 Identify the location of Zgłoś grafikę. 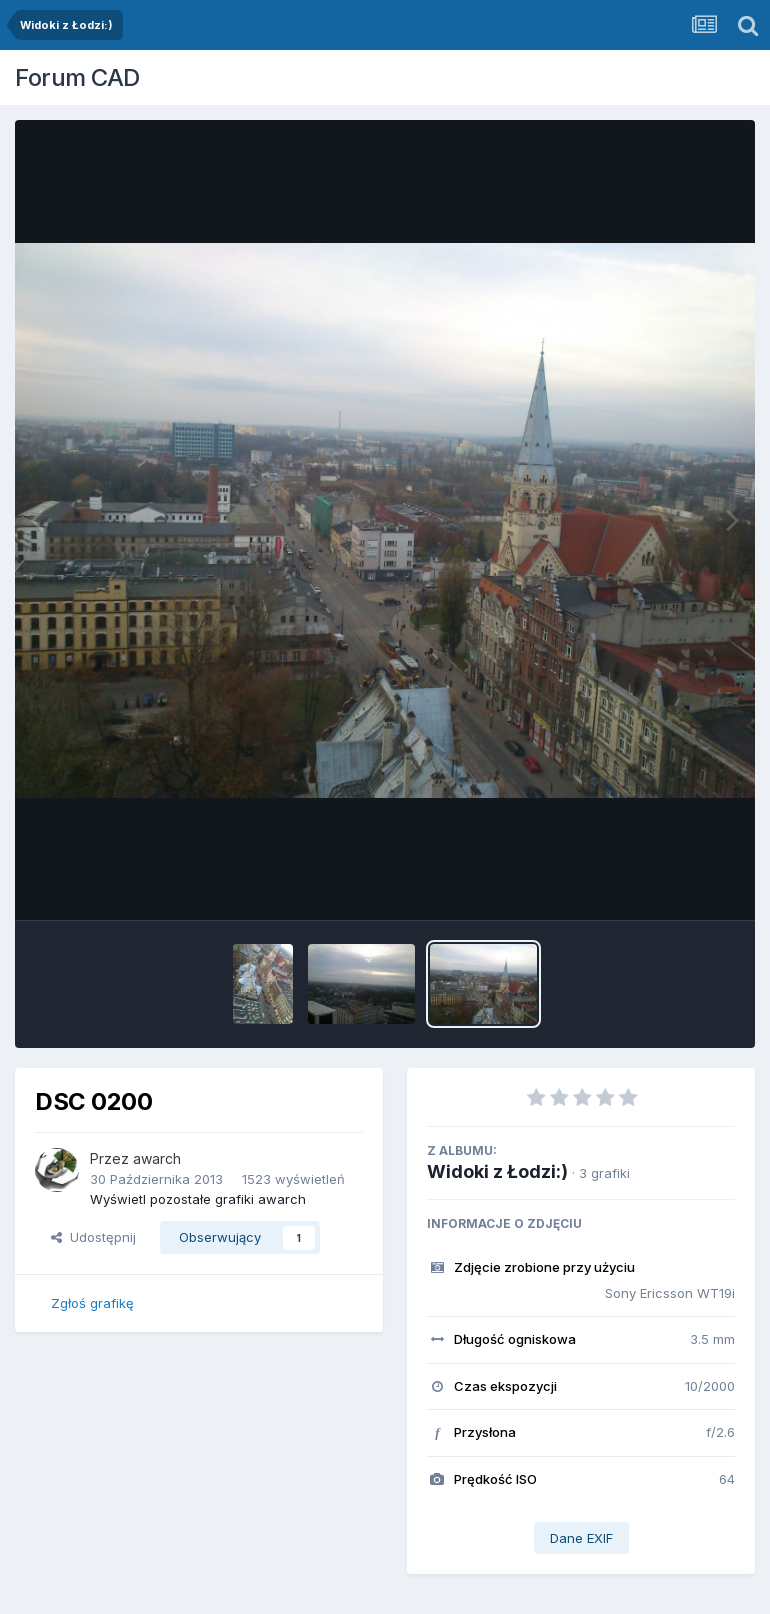
(92, 1303).